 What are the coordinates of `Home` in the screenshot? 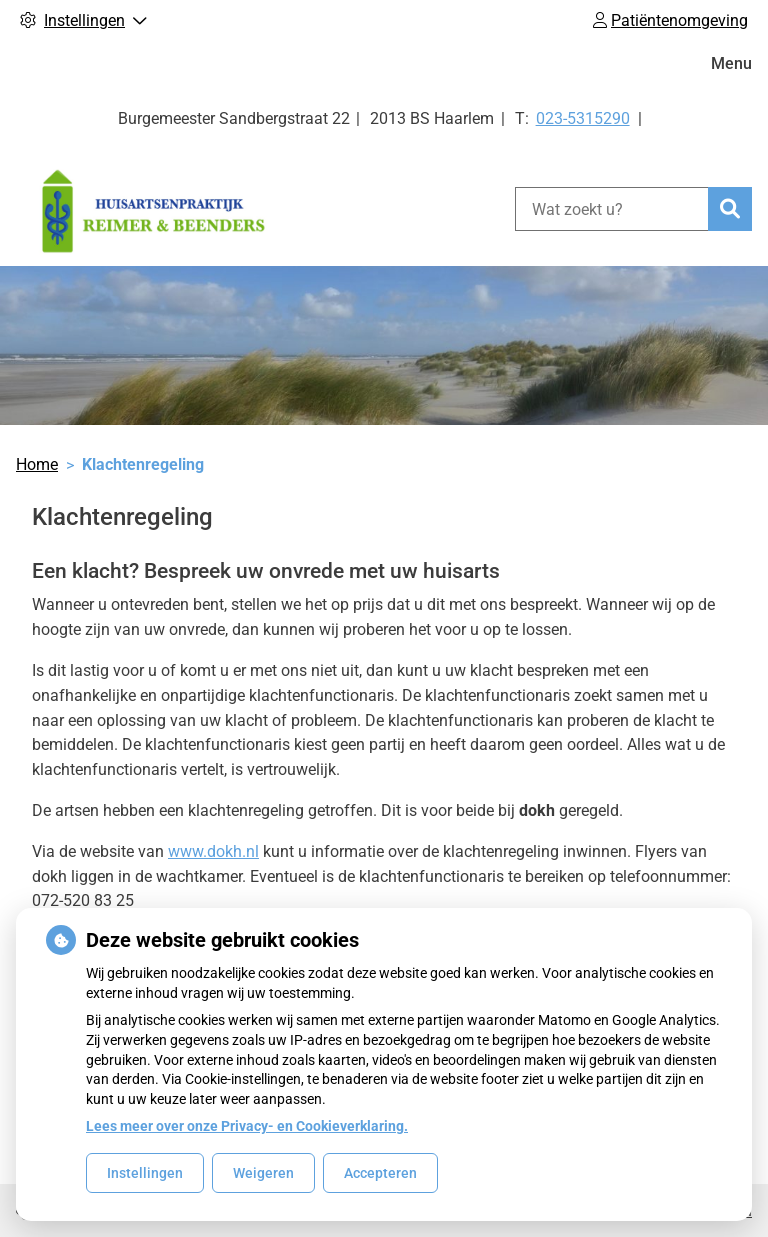 It's located at (37, 464).